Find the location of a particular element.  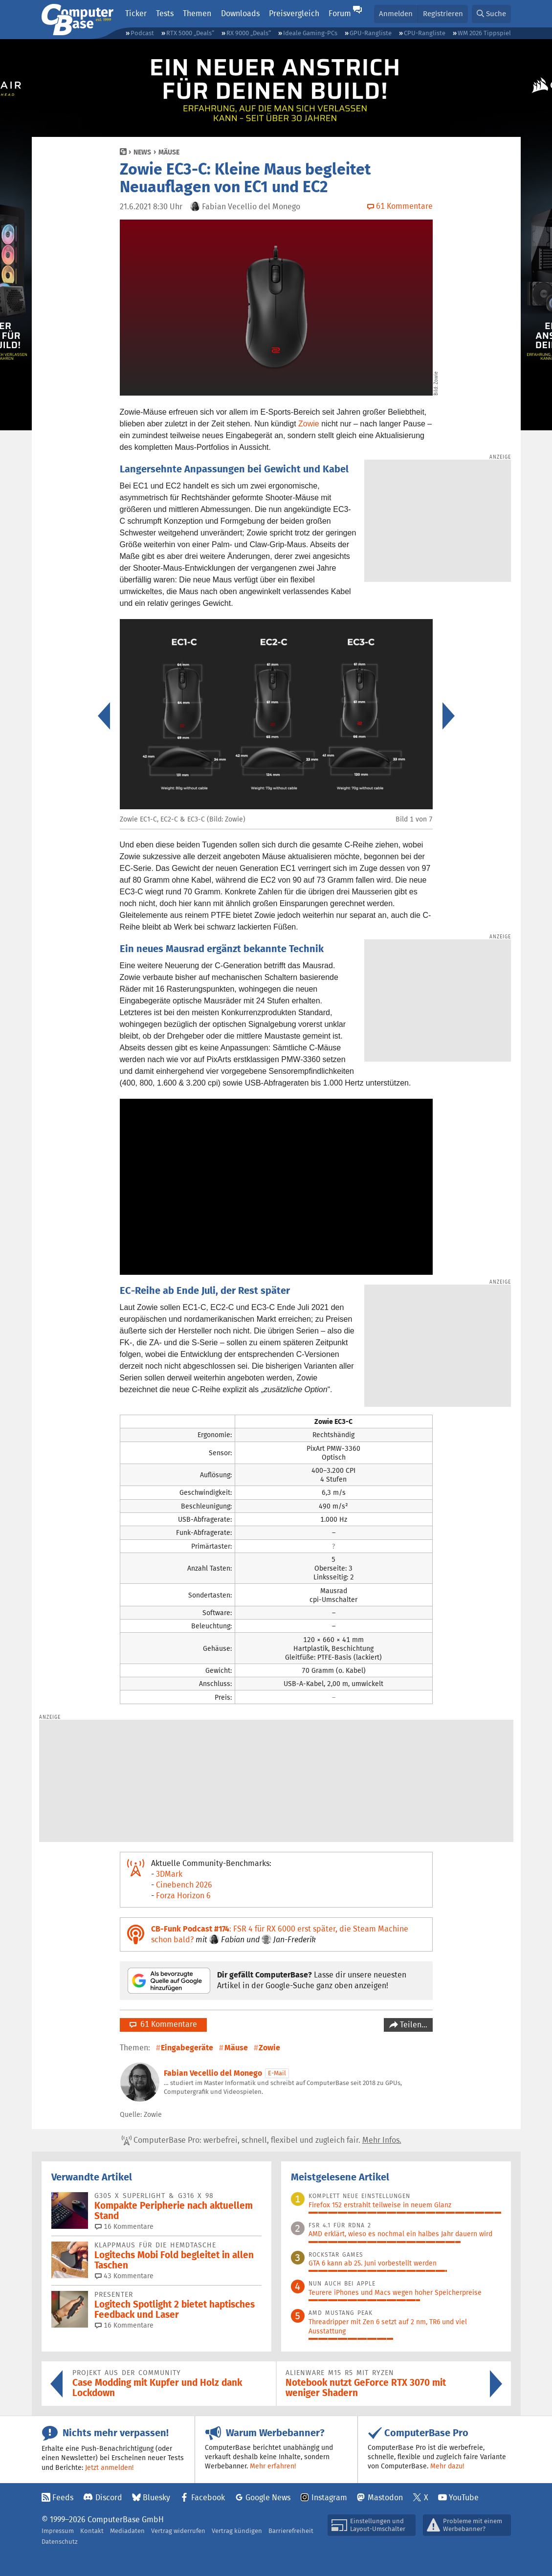

Themen [button] is located at coordinates (197, 13).